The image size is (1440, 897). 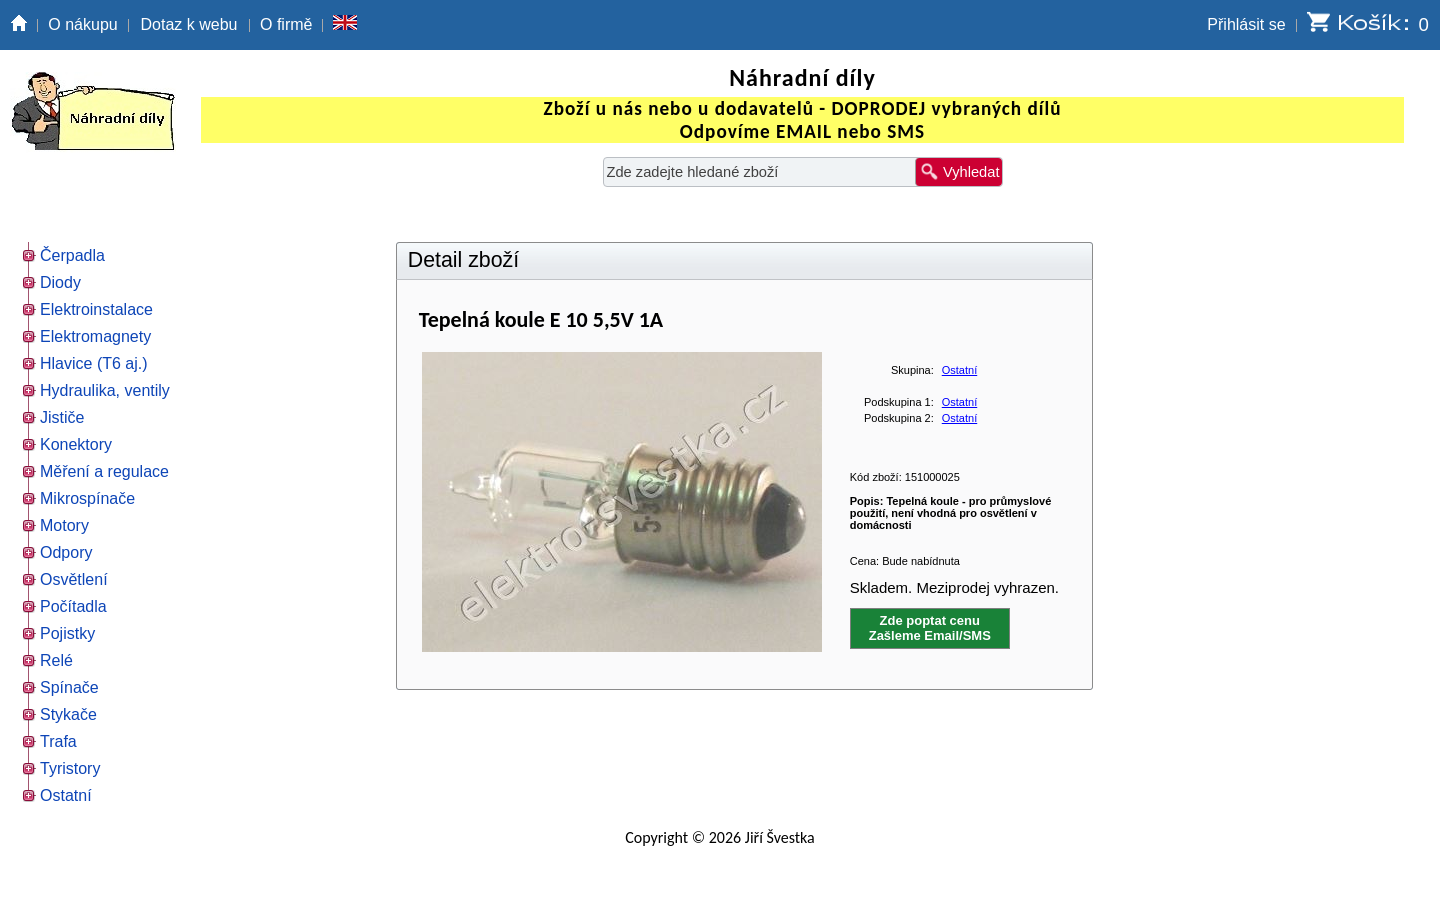 What do you see at coordinates (1246, 24) in the screenshot?
I see `Přihlásit se` at bounding box center [1246, 24].